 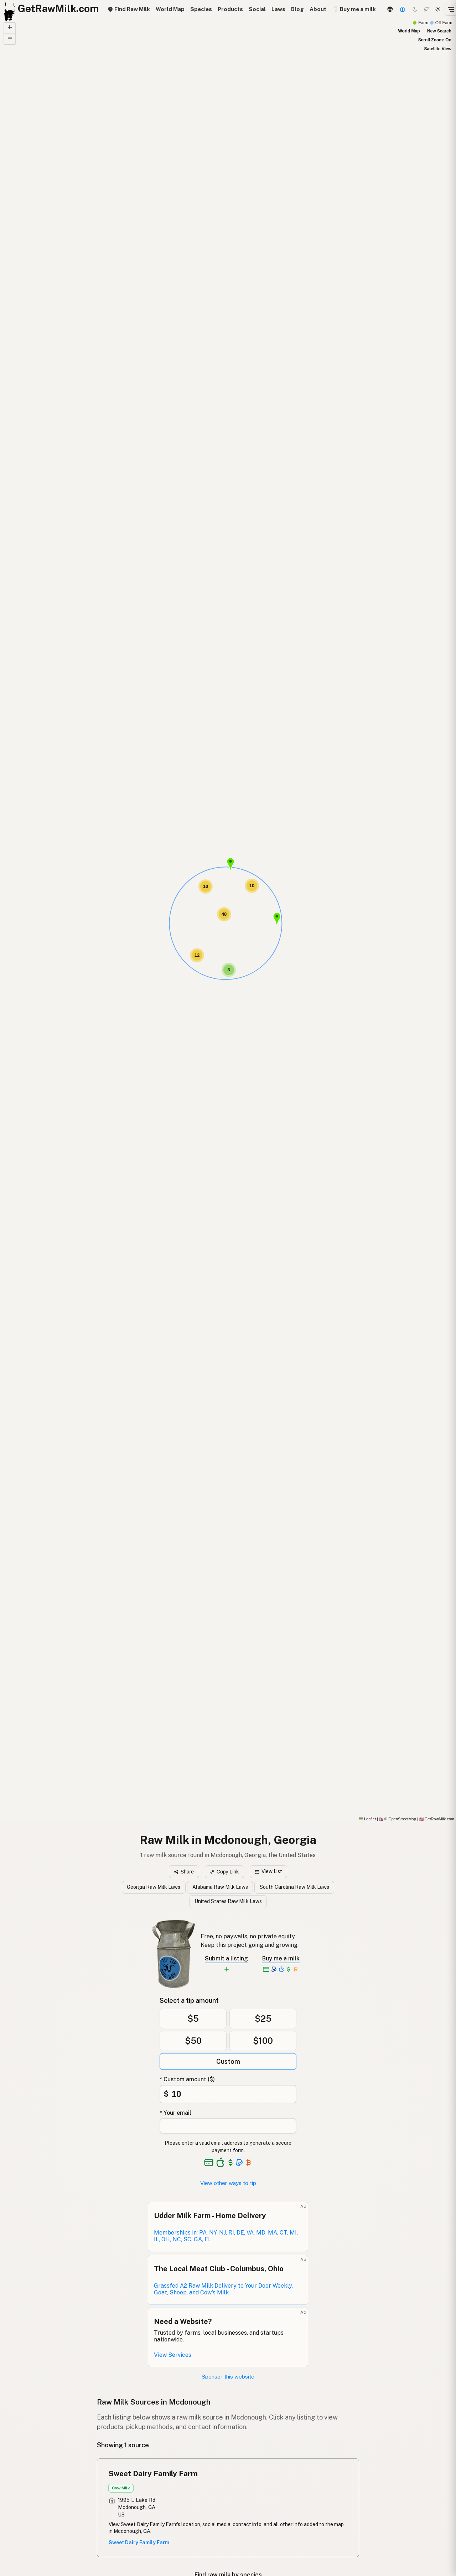 I want to click on Share, so click(x=184, y=1872).